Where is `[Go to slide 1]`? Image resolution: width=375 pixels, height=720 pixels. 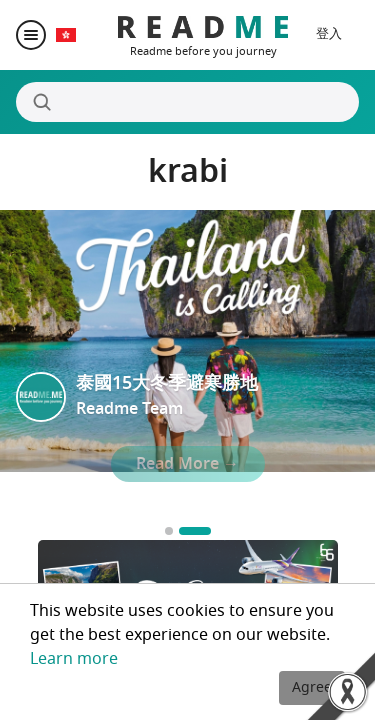
[Go to slide 1] is located at coordinates (169, 531).